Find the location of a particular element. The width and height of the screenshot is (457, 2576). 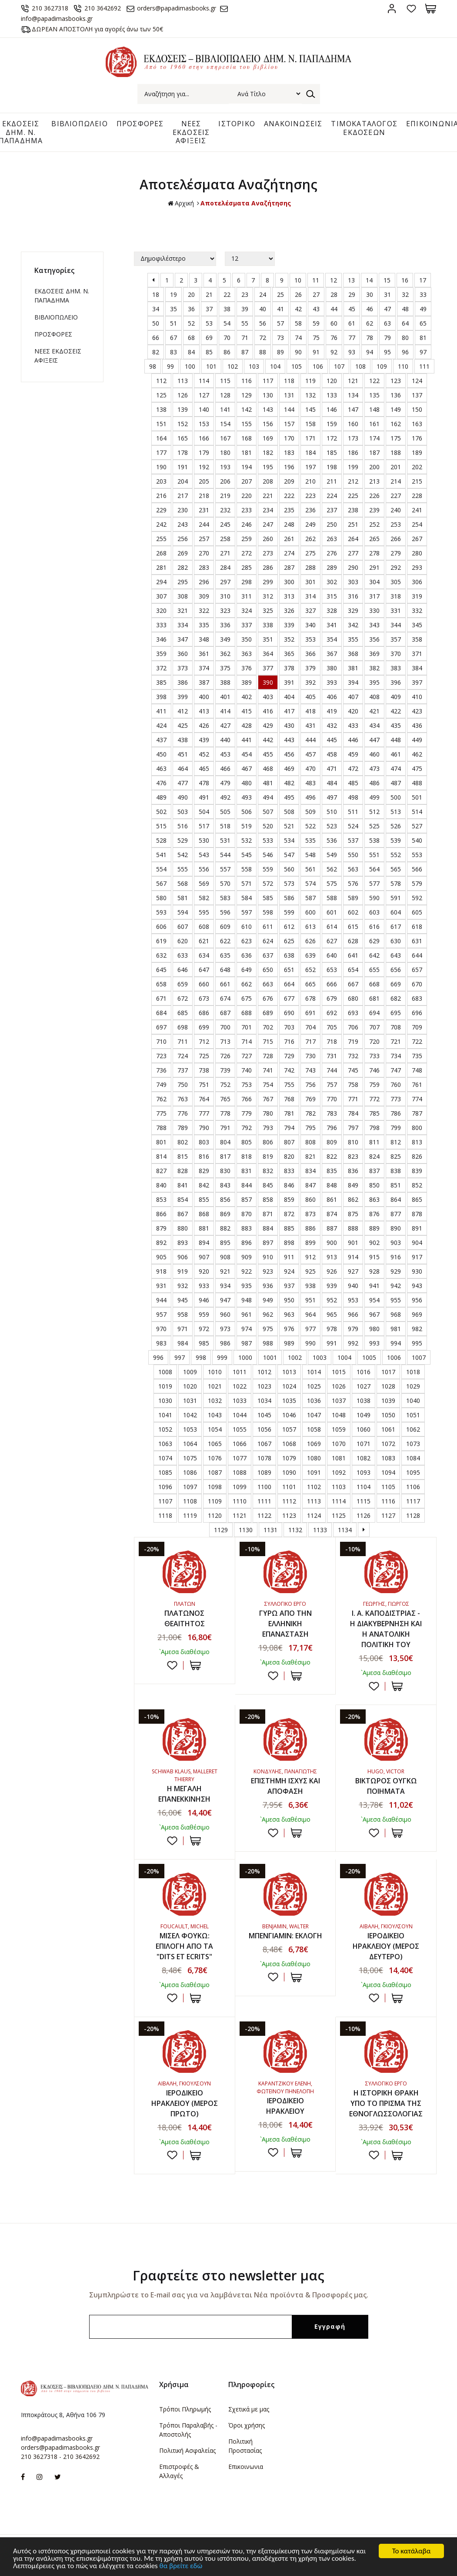

948 is located at coordinates (246, 1300).